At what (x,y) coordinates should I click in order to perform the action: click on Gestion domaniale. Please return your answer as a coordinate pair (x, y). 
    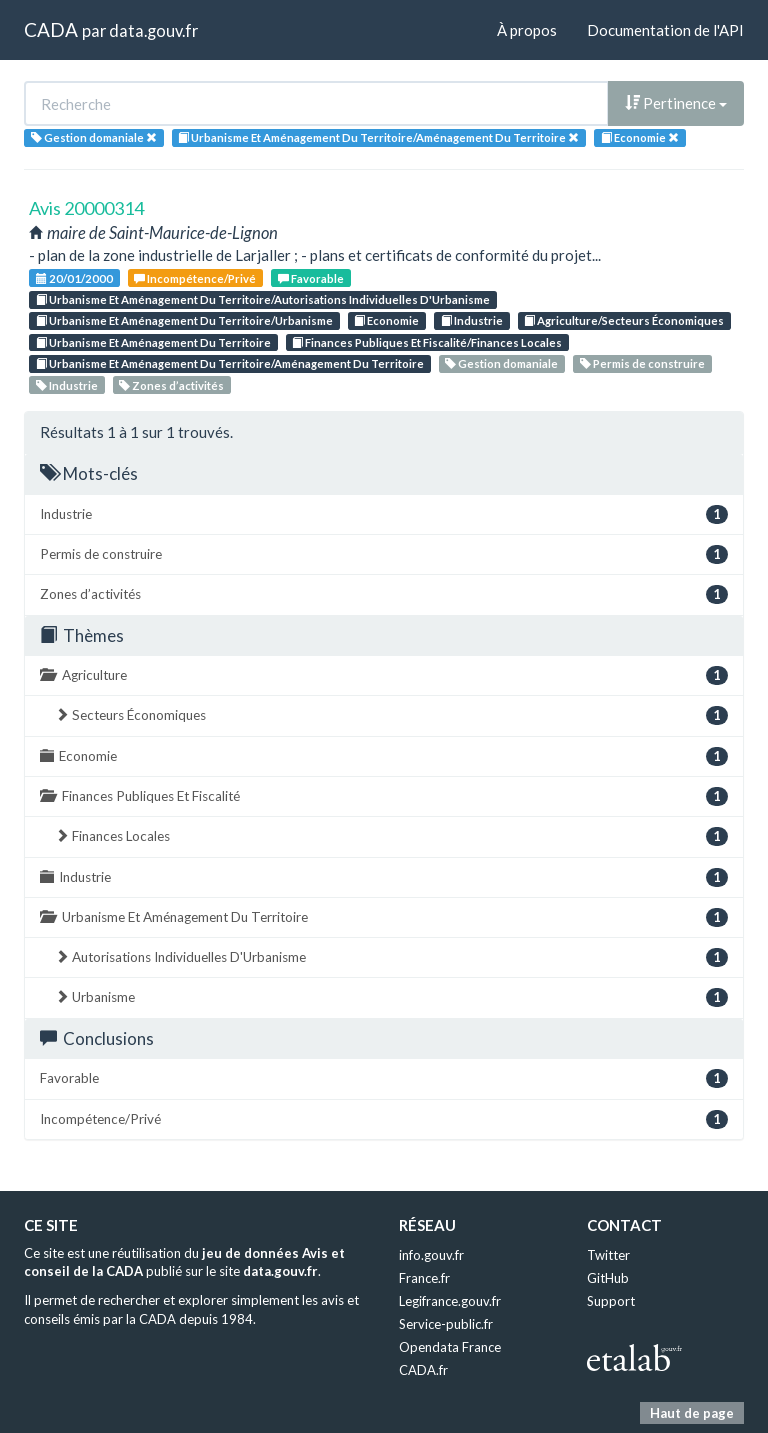
    Looking at the image, I should click on (501, 363).